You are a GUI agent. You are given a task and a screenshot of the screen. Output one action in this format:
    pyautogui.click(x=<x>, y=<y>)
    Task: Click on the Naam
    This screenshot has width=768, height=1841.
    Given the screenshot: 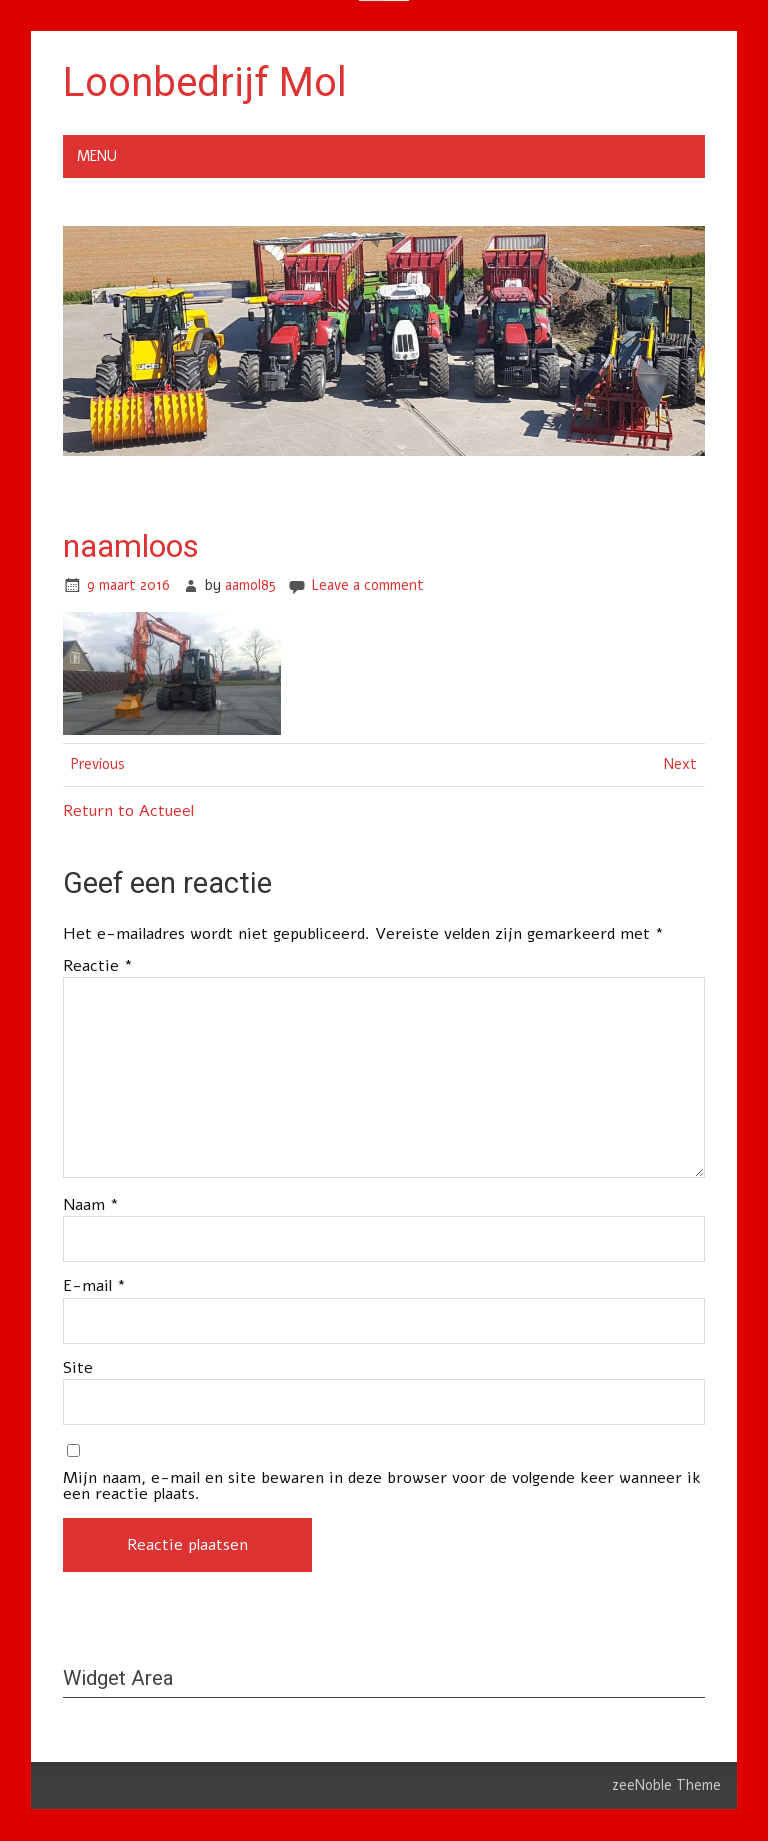 What is the action you would take?
    pyautogui.click(x=91, y=1205)
    